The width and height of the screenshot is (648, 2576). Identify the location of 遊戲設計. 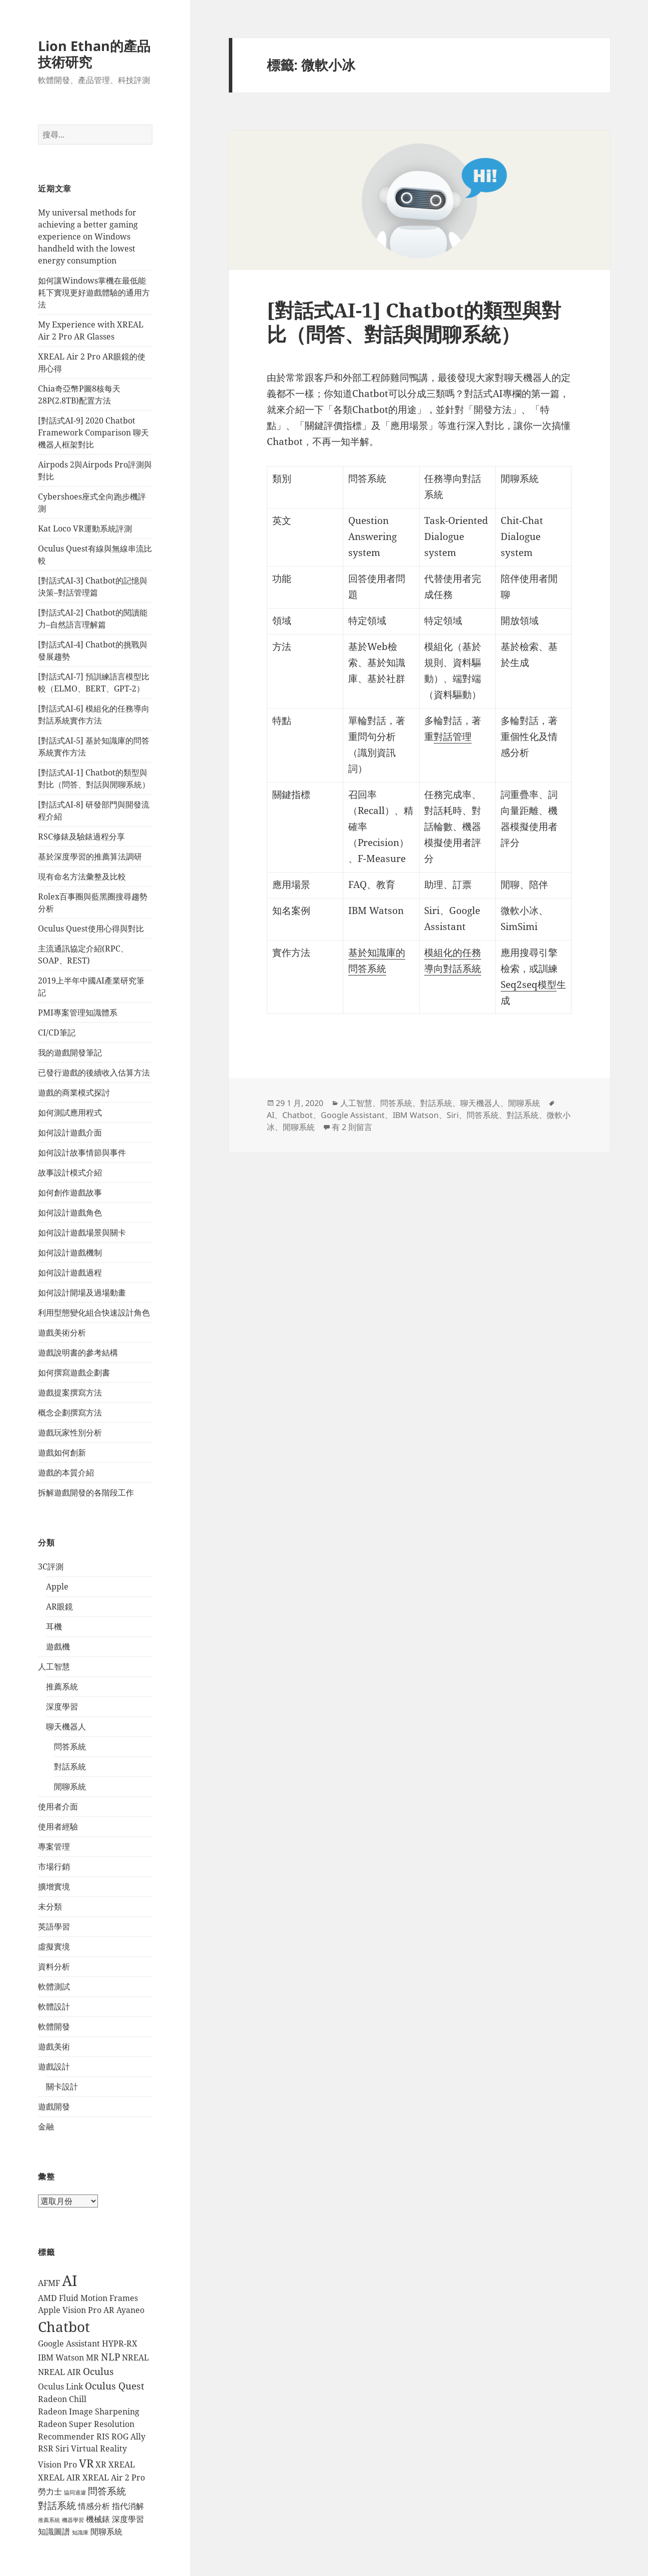
(54, 2066).